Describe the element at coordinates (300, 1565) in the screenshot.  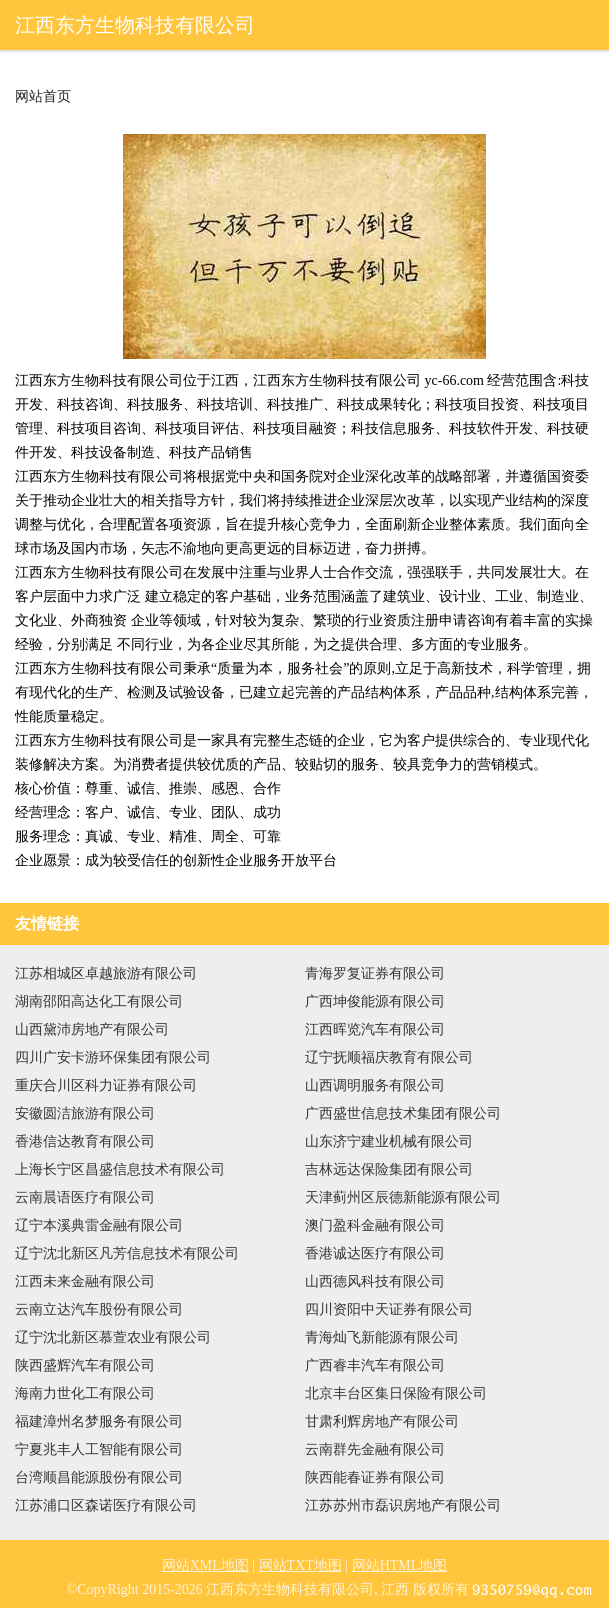
I see `网站TXT地图` at that location.